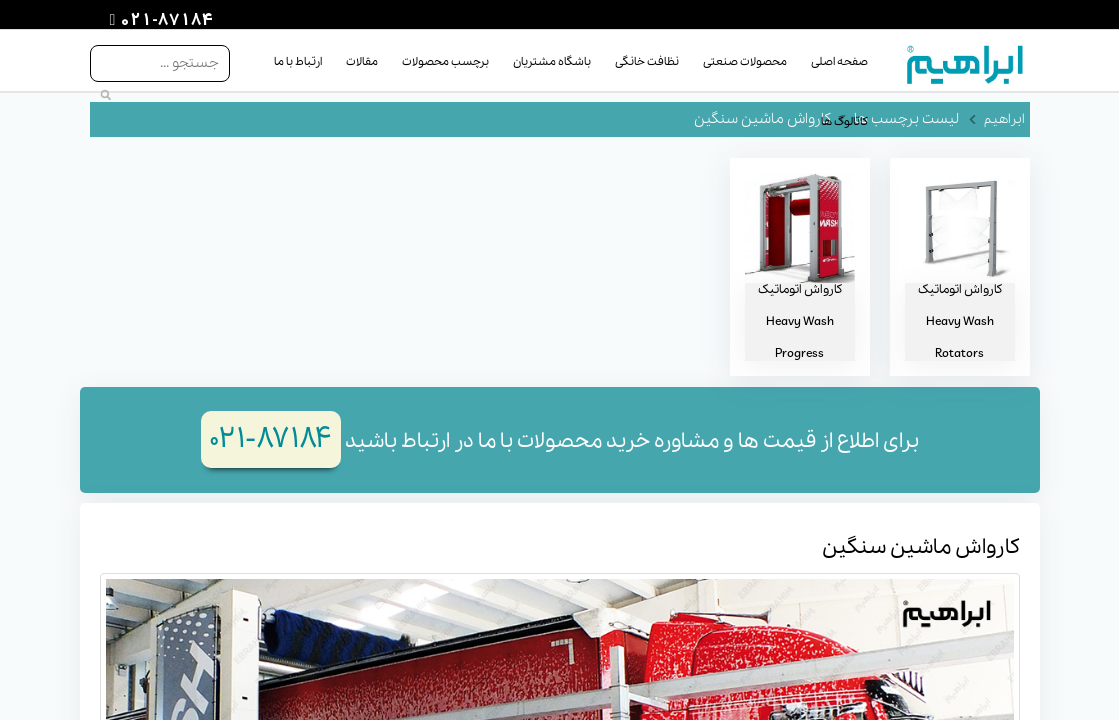 The image size is (1119, 720). What do you see at coordinates (552, 62) in the screenshot?
I see `باشگاه مشتریان` at bounding box center [552, 62].